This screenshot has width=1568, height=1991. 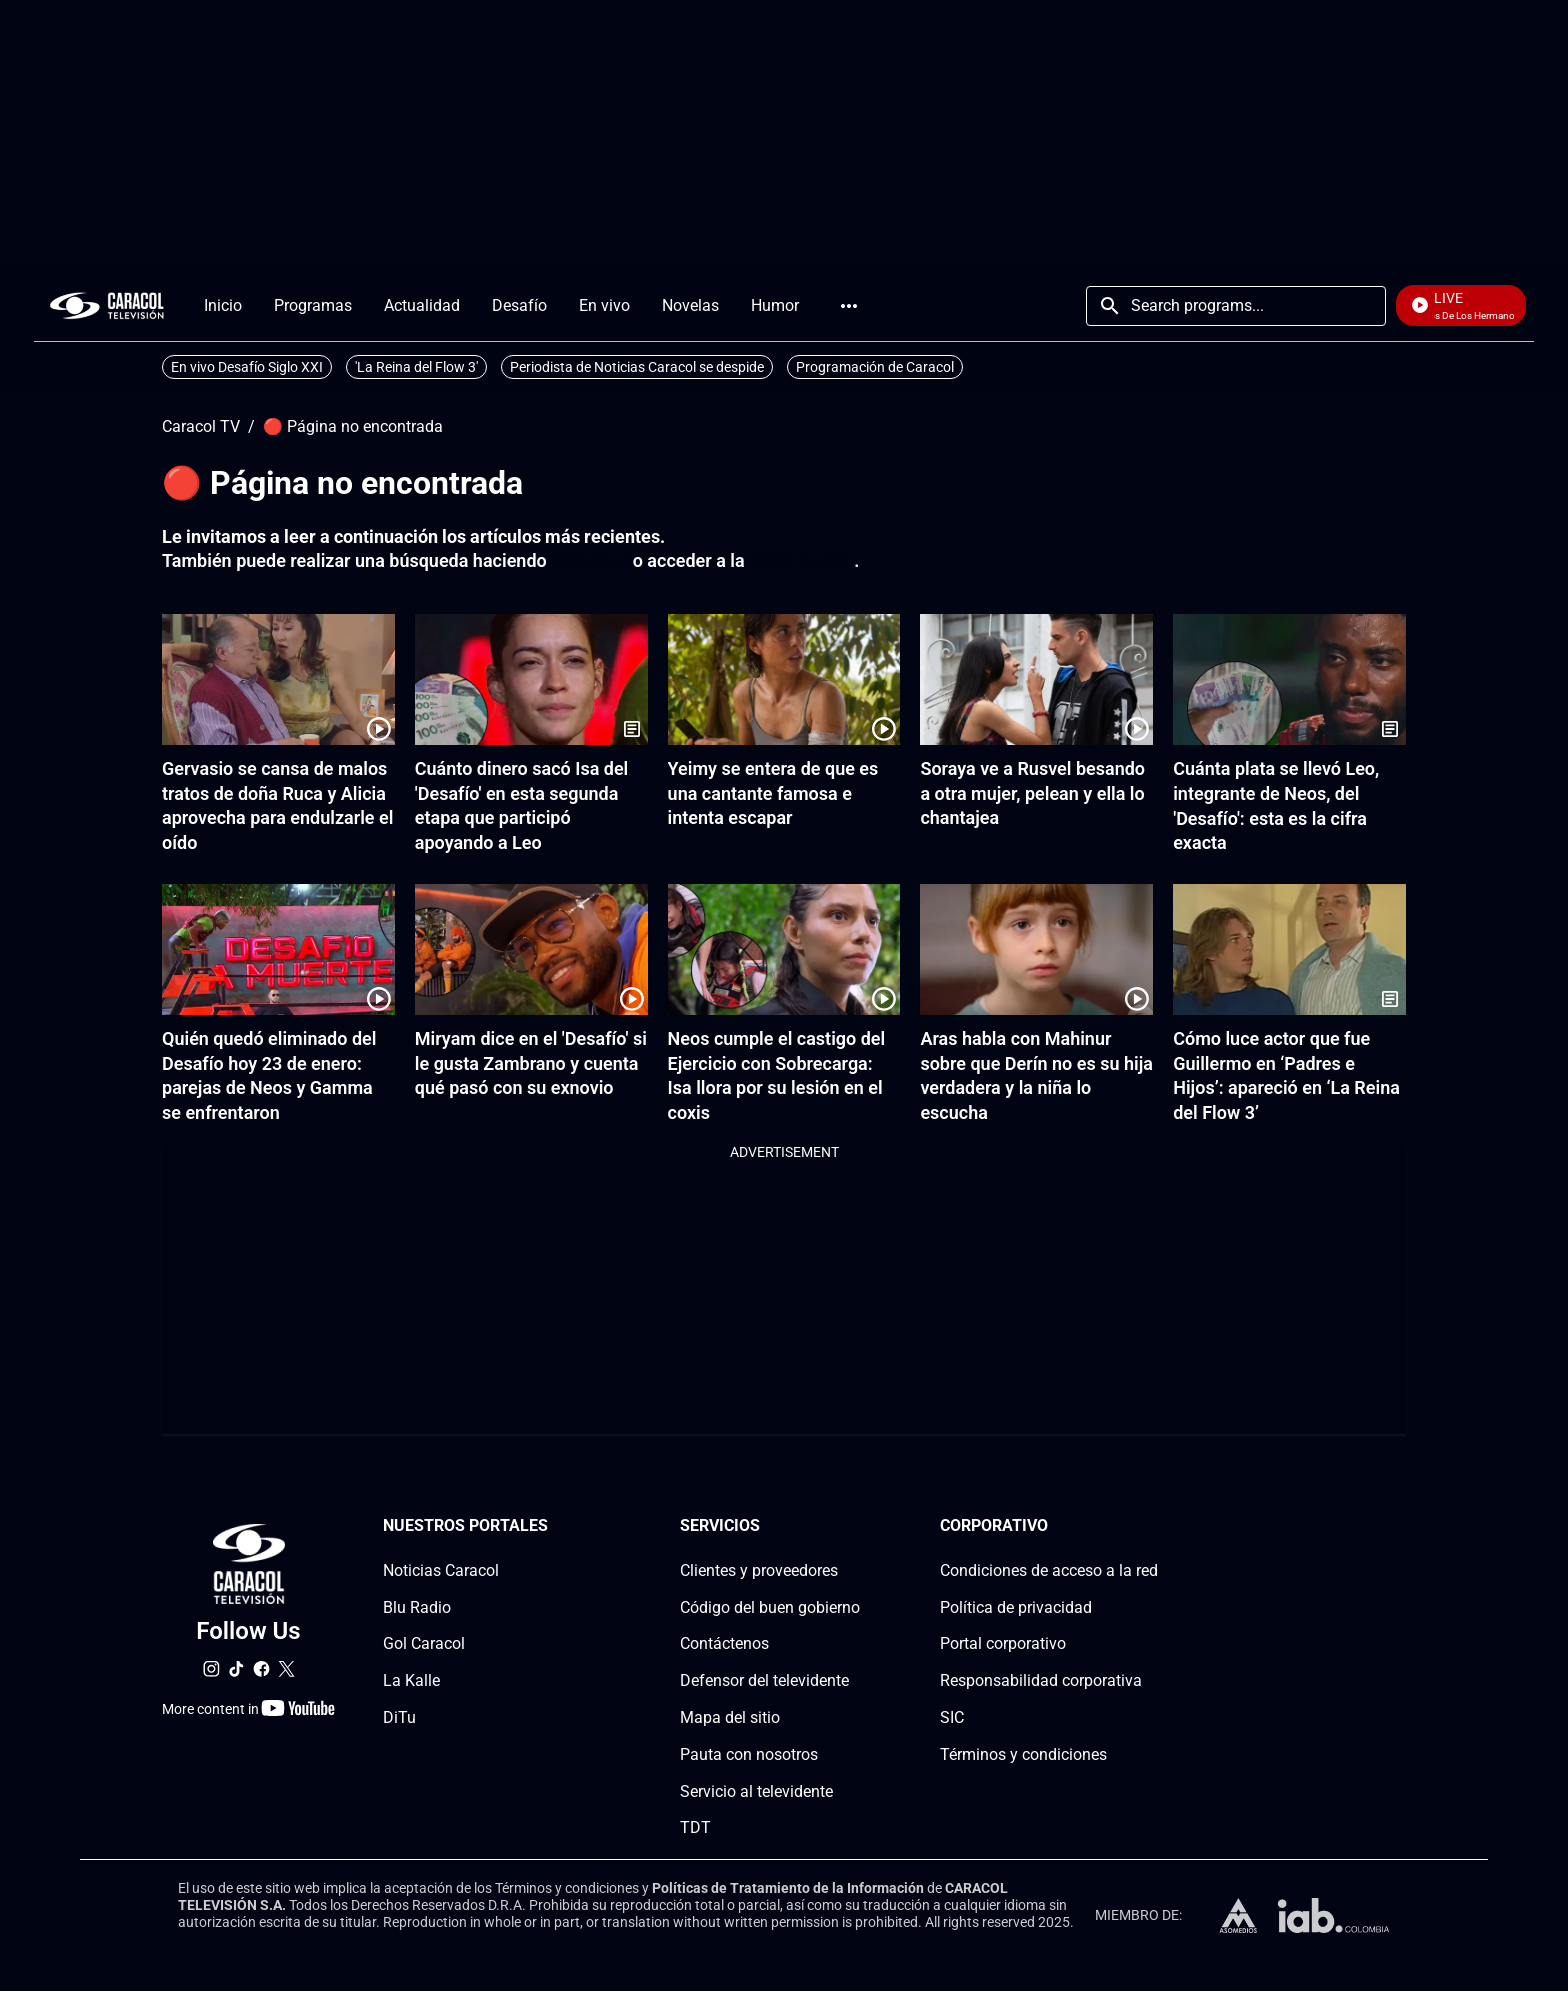 What do you see at coordinates (1049, 1570) in the screenshot?
I see `Condiciones de acceso a la red` at bounding box center [1049, 1570].